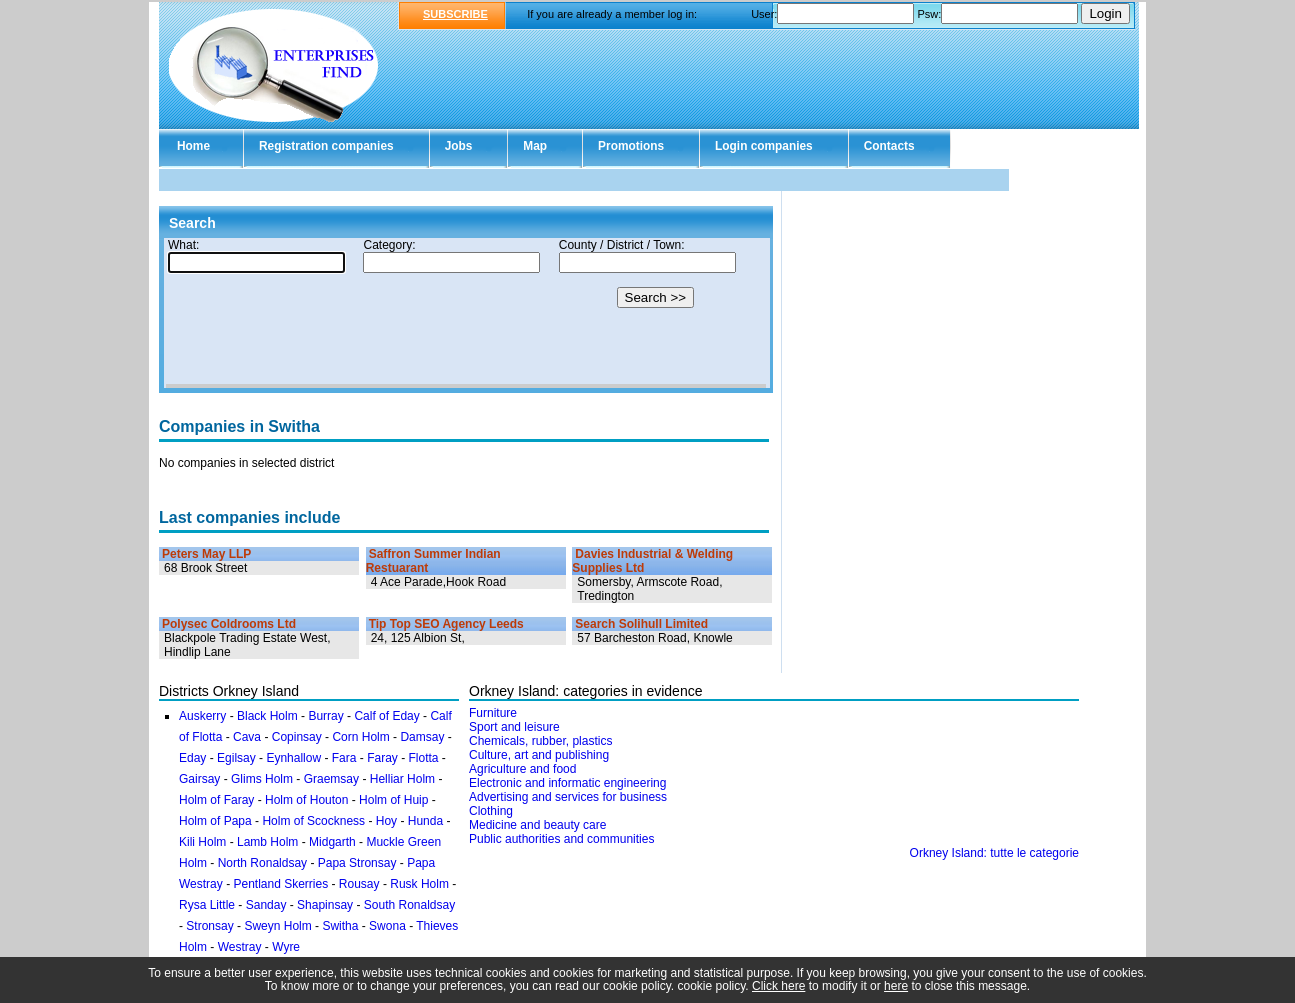 The height and width of the screenshot is (1003, 1295). What do you see at coordinates (357, 863) in the screenshot?
I see `Papa Stronsay` at bounding box center [357, 863].